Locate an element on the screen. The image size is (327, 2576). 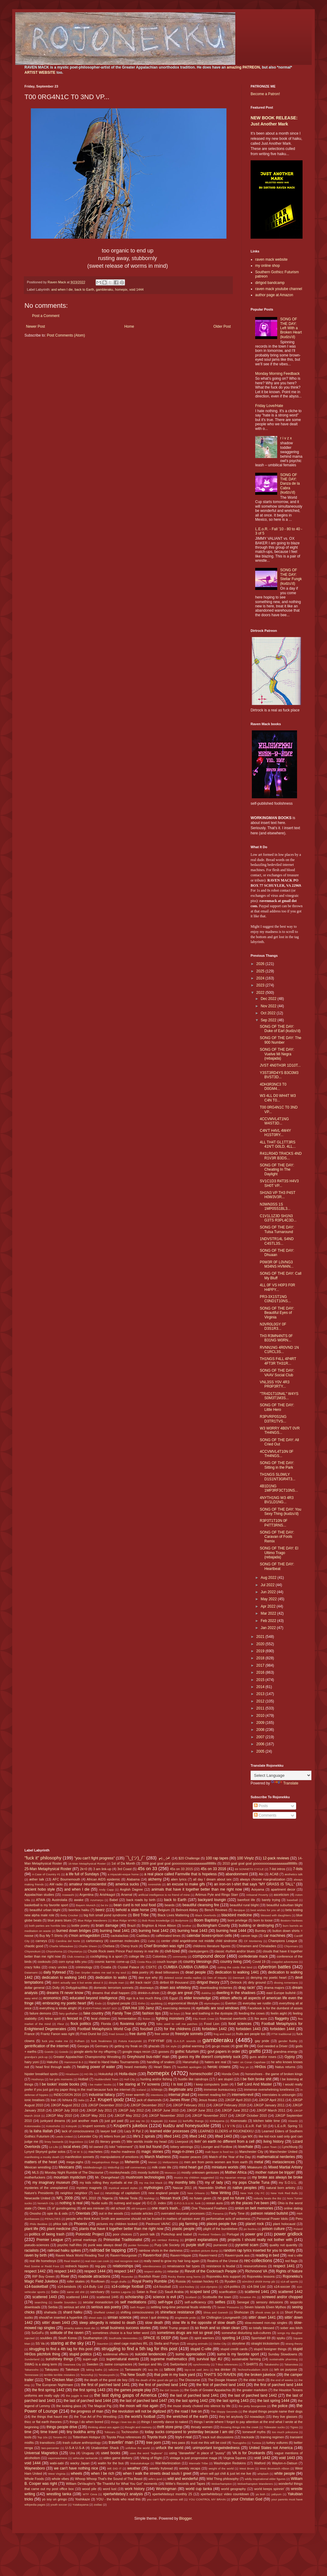
self meditations is located at coordinates (133, 2302).